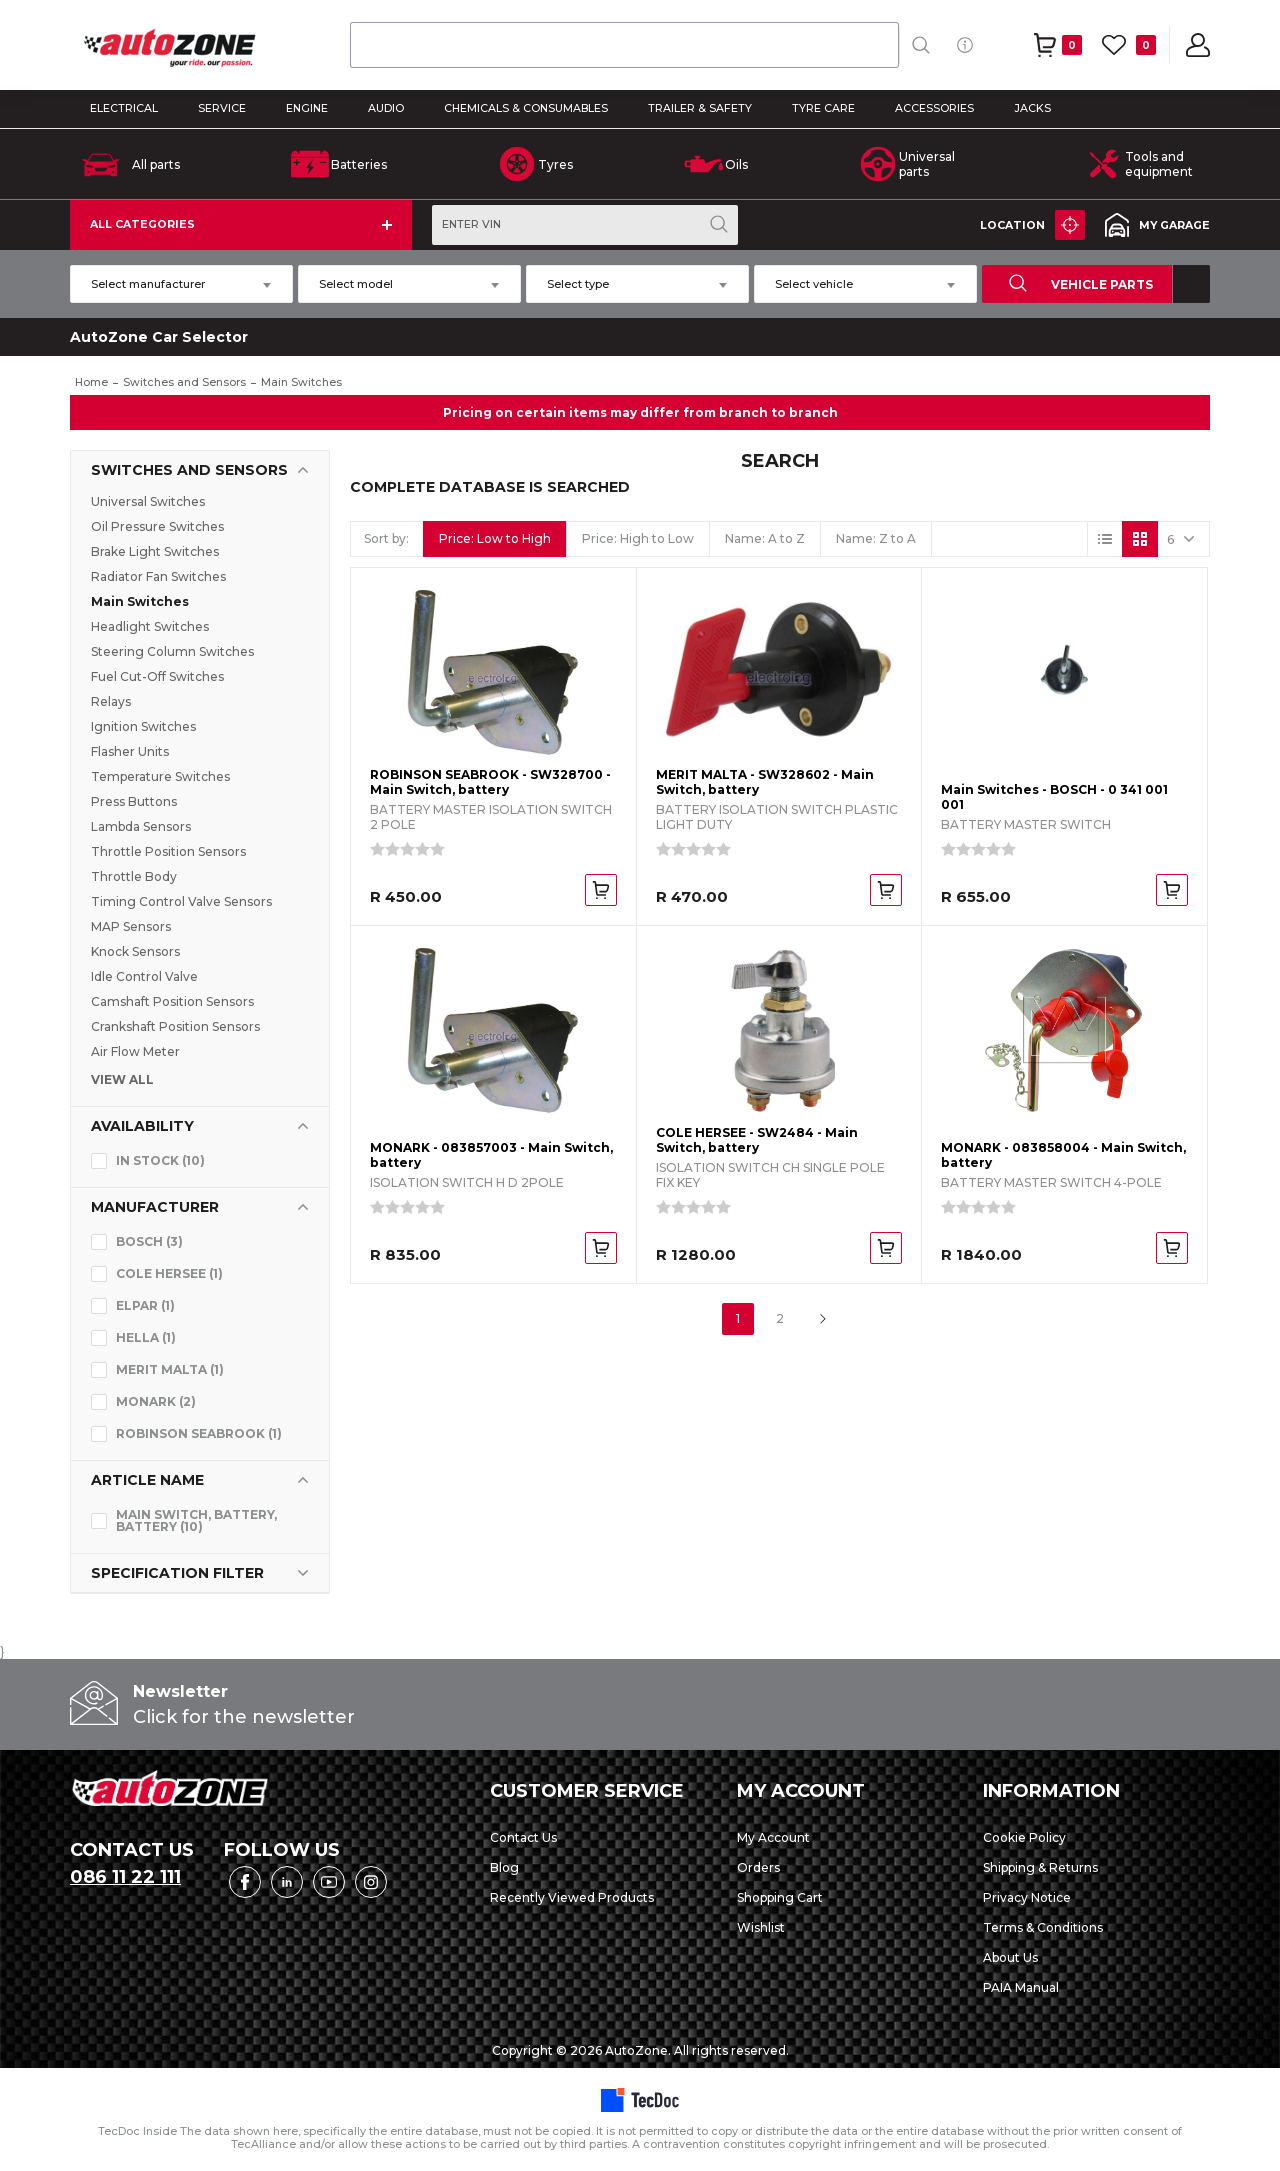  Describe the element at coordinates (757, 1140) in the screenshot. I see `COLE HERSEE - SW2484 - Main Switch, battery` at that location.